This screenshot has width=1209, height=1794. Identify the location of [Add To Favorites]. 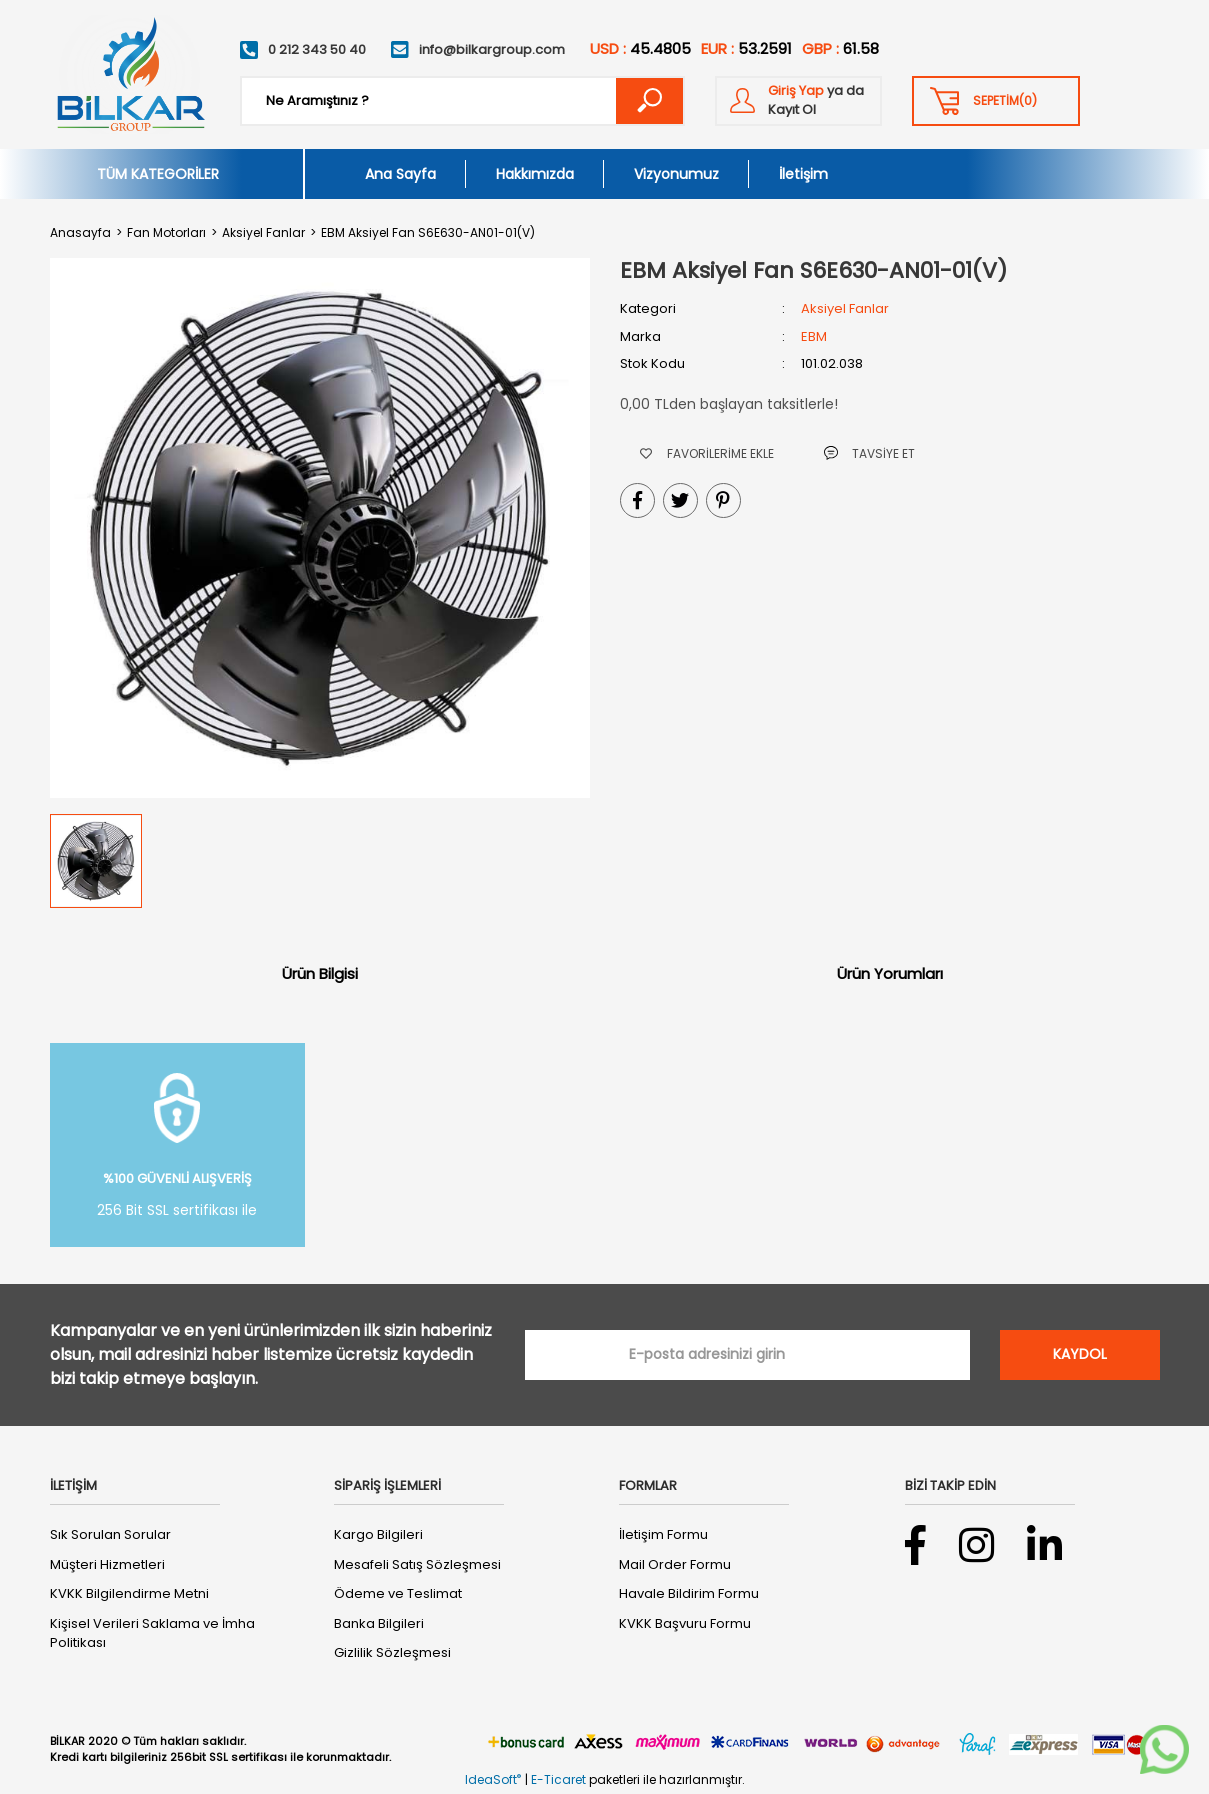
(707, 453).